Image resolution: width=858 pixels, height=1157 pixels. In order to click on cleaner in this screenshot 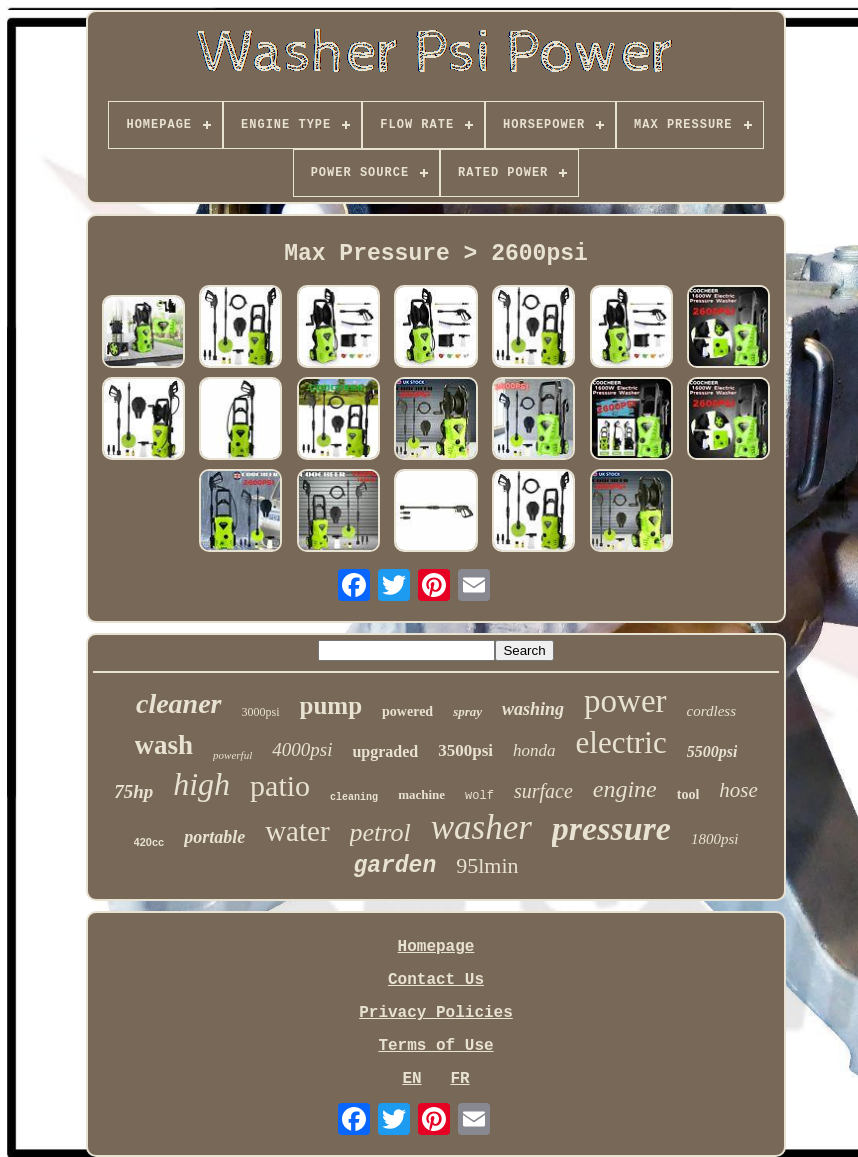, I will do `click(179, 703)`.